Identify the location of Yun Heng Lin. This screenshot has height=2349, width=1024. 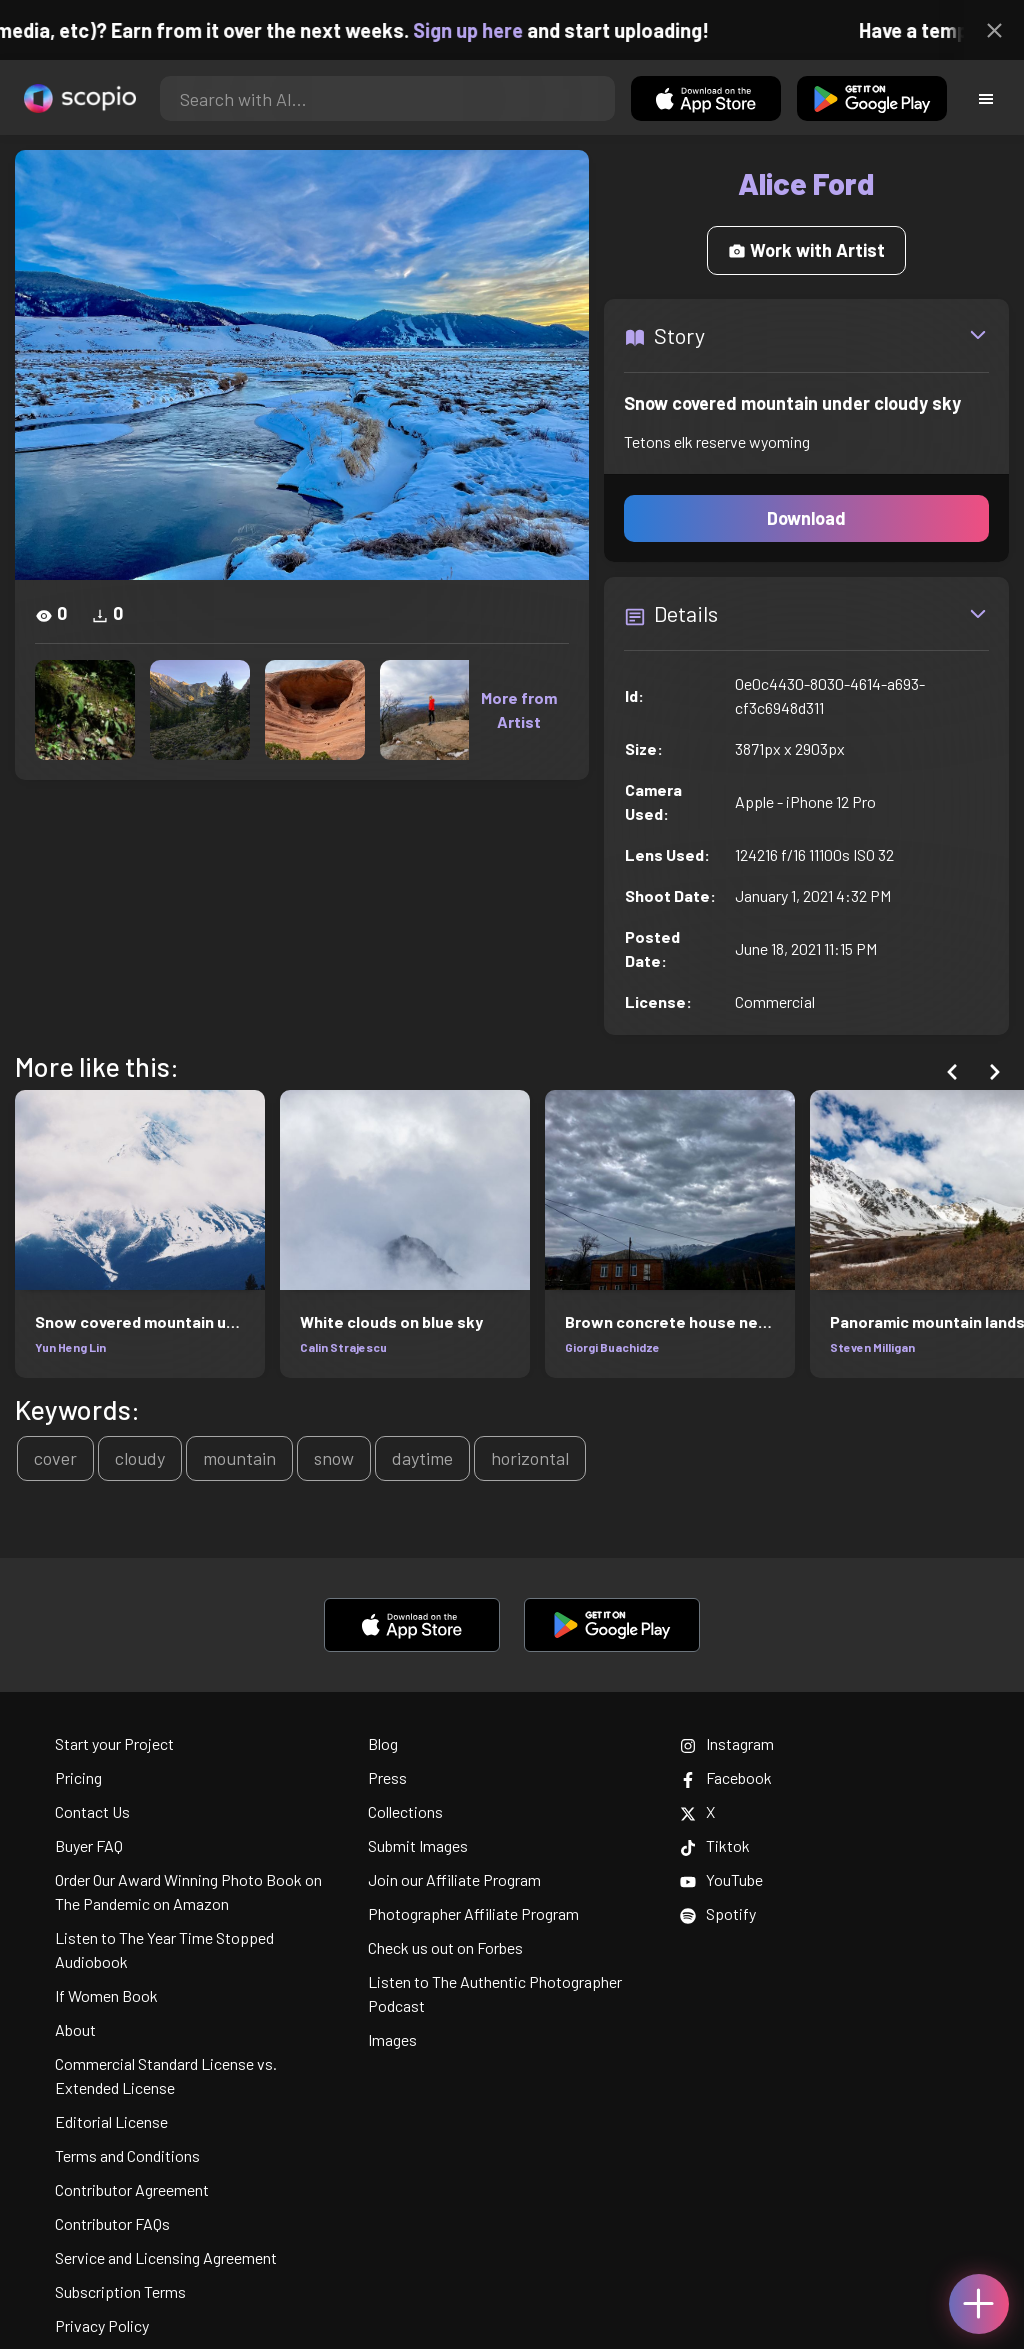
(70, 1347).